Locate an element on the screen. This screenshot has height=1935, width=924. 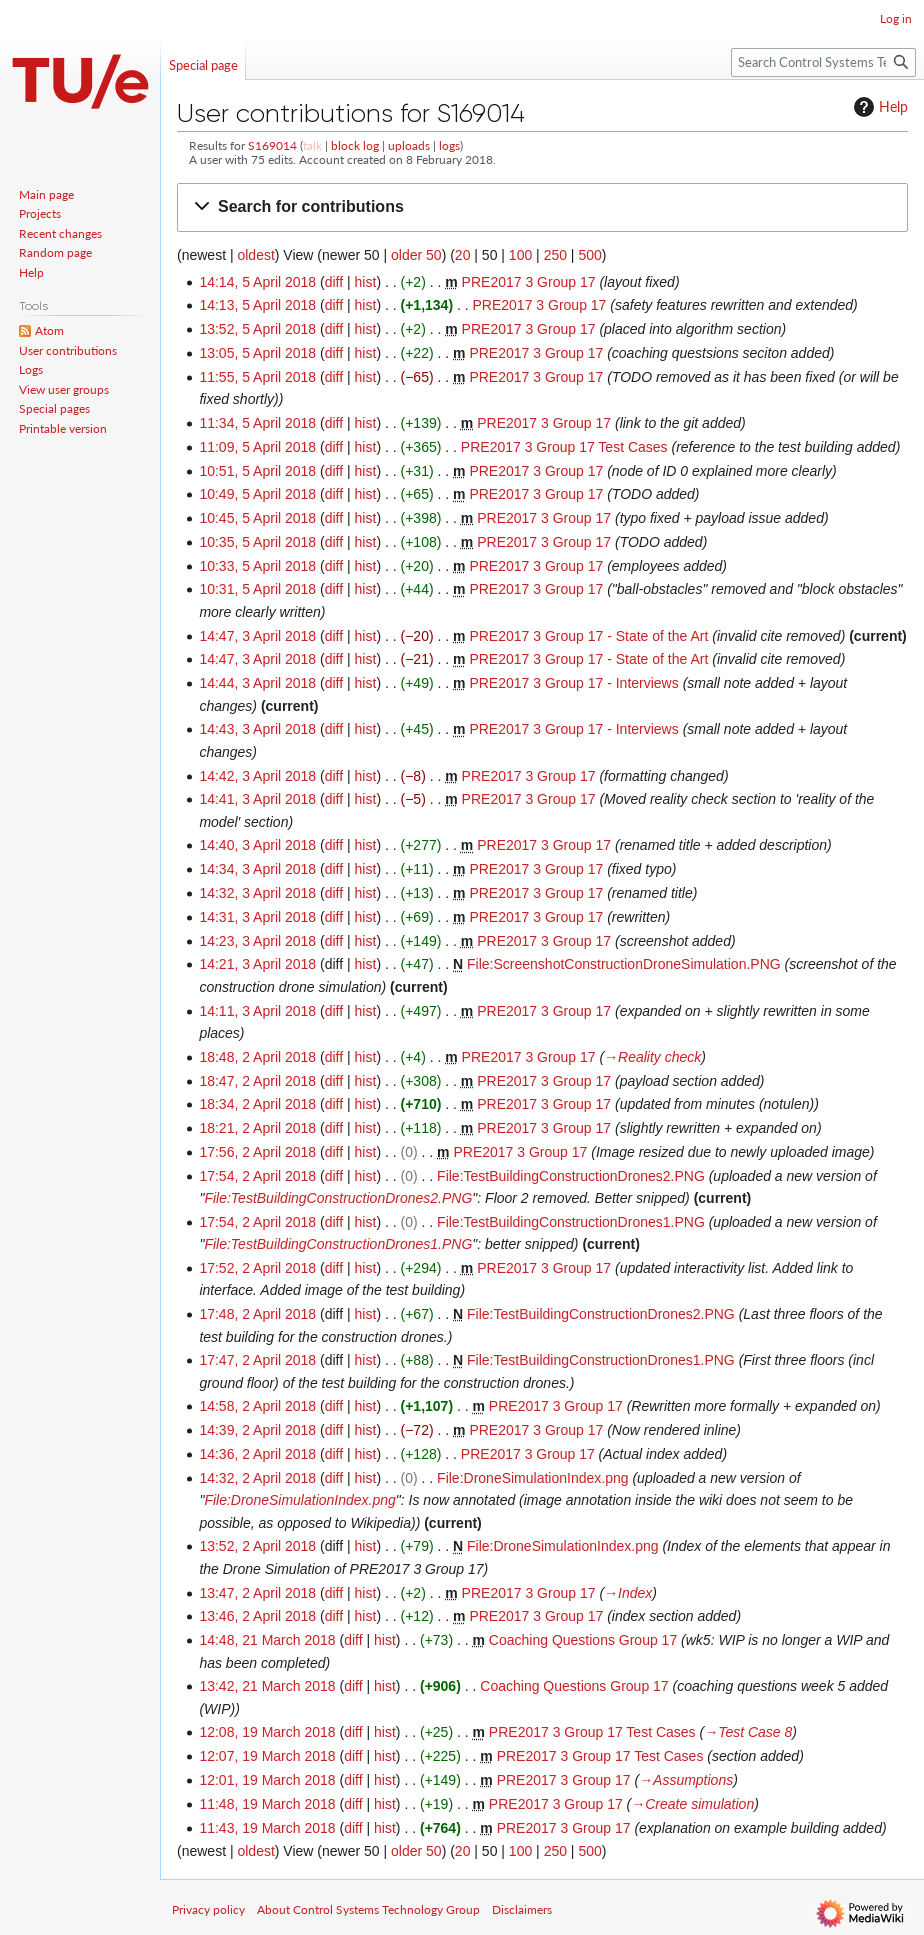
14:48, 21 March 2018 is located at coordinates (267, 1640).